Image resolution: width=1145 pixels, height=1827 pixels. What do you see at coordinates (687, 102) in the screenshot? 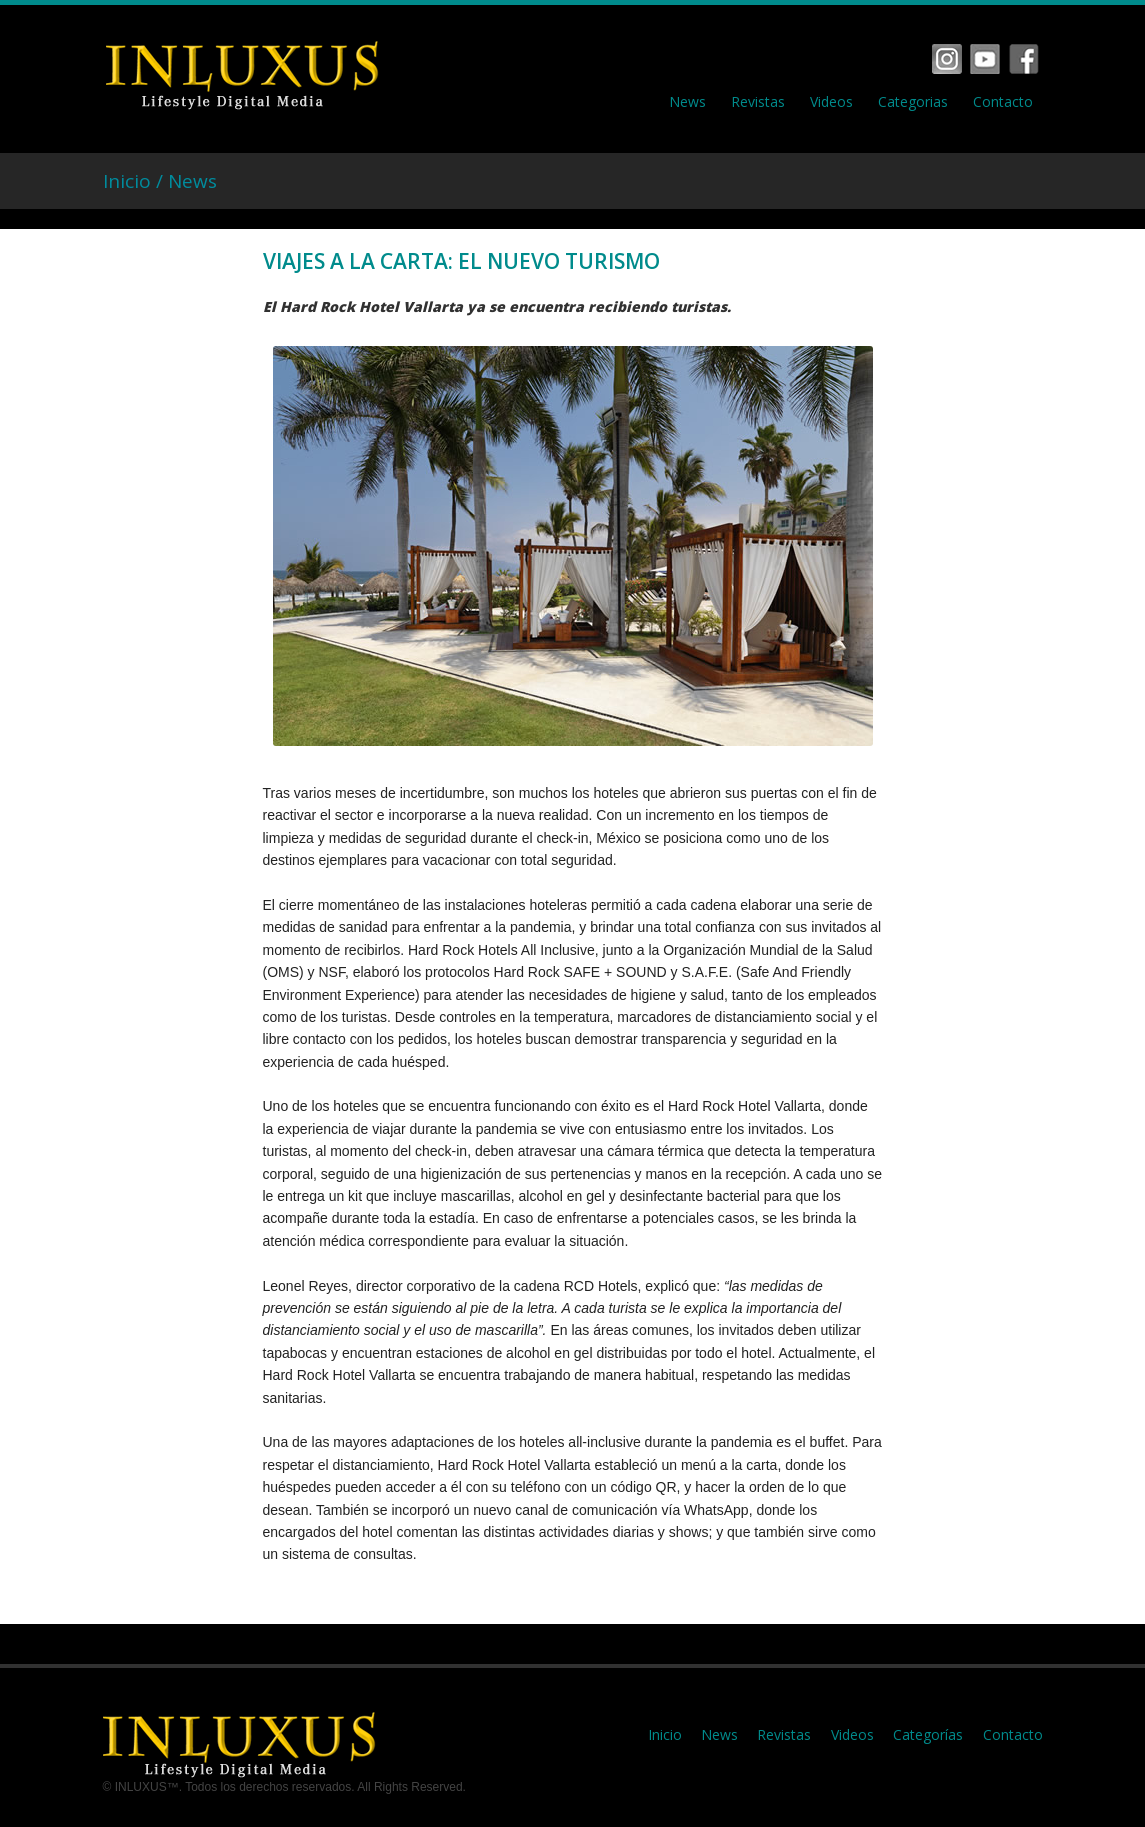
I see `News` at bounding box center [687, 102].